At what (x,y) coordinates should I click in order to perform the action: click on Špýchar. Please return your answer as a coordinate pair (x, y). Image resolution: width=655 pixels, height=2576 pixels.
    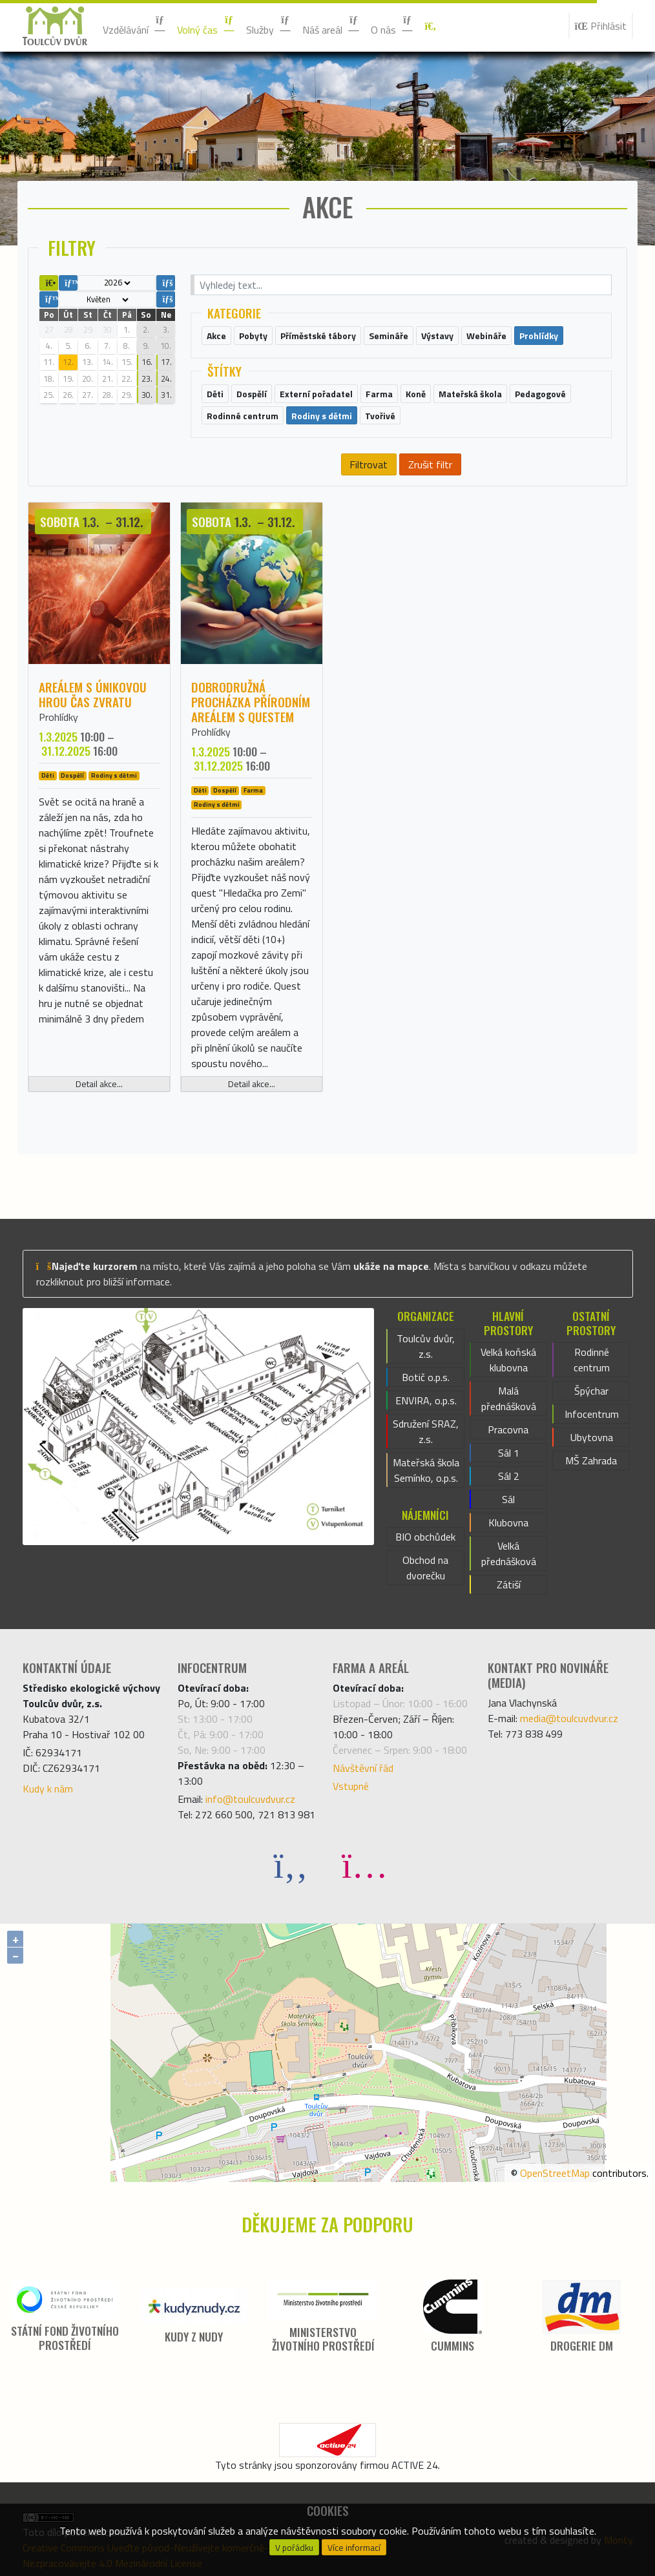
    Looking at the image, I should click on (591, 1390).